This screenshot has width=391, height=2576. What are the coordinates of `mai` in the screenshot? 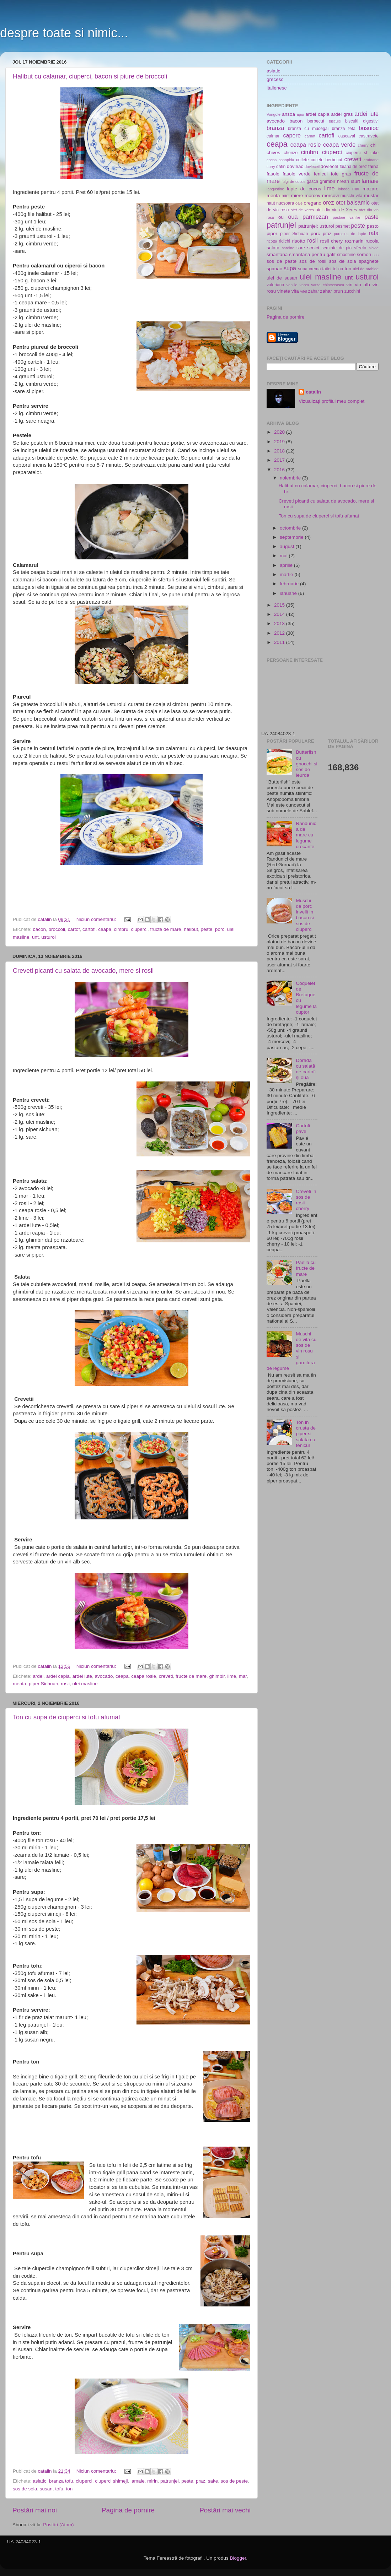 It's located at (284, 555).